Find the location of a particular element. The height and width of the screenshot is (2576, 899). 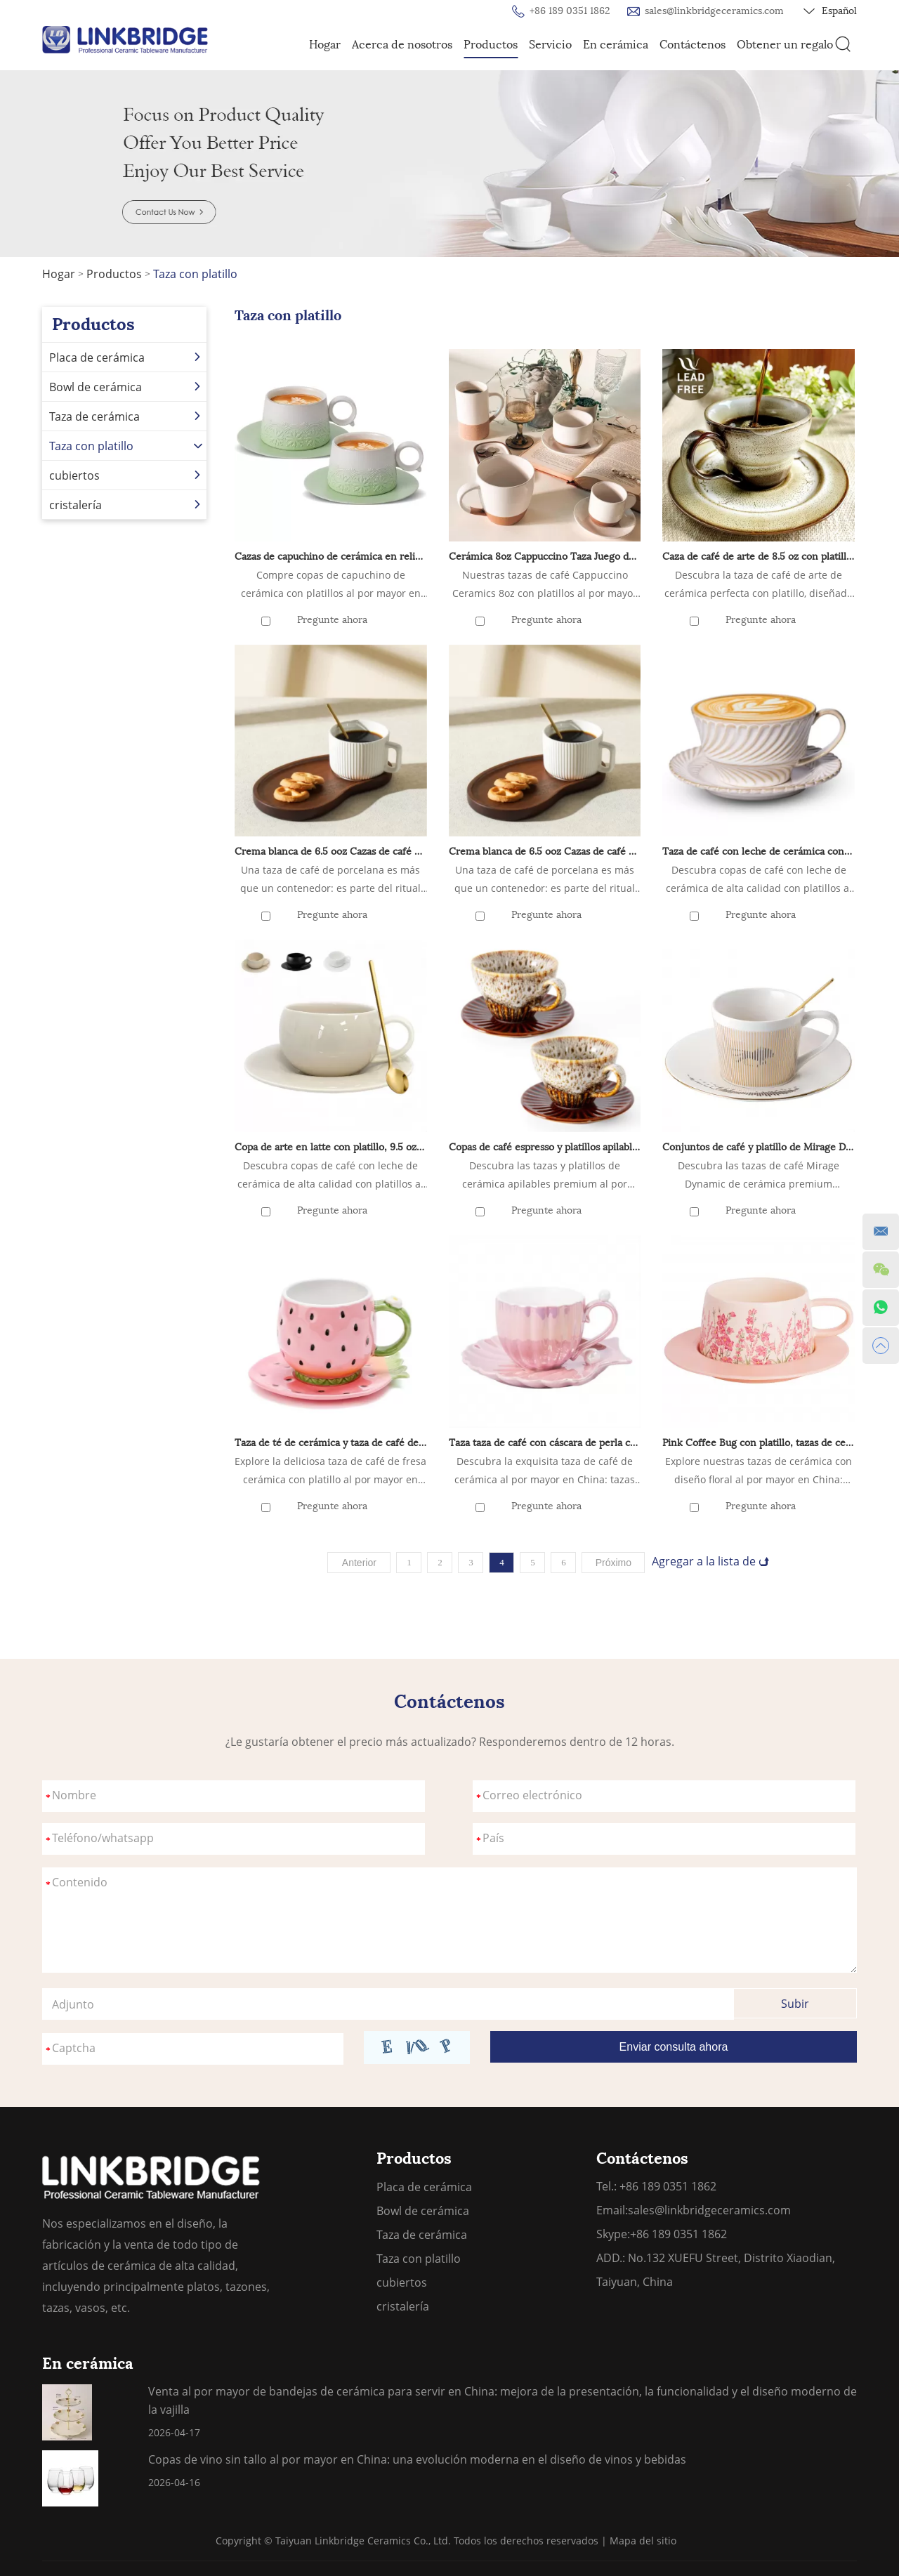

Bowl de cerámica is located at coordinates (126, 387).